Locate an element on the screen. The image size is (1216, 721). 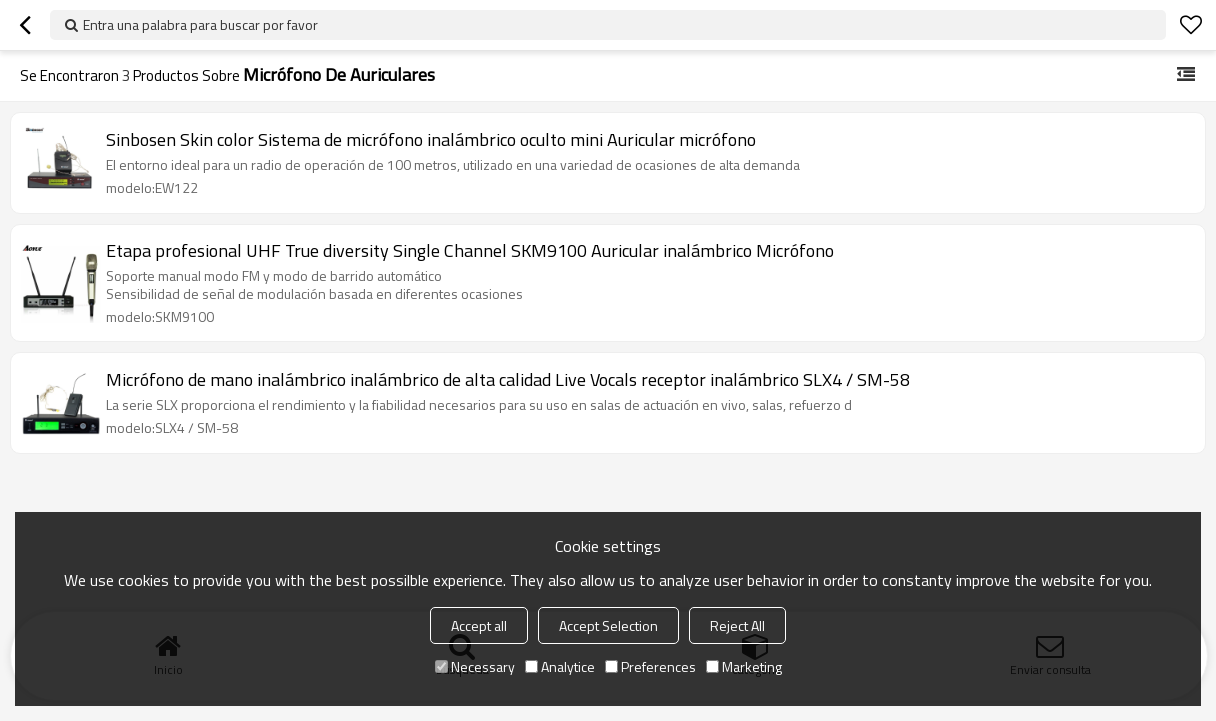
Preferences is located at coordinates (650, 666).